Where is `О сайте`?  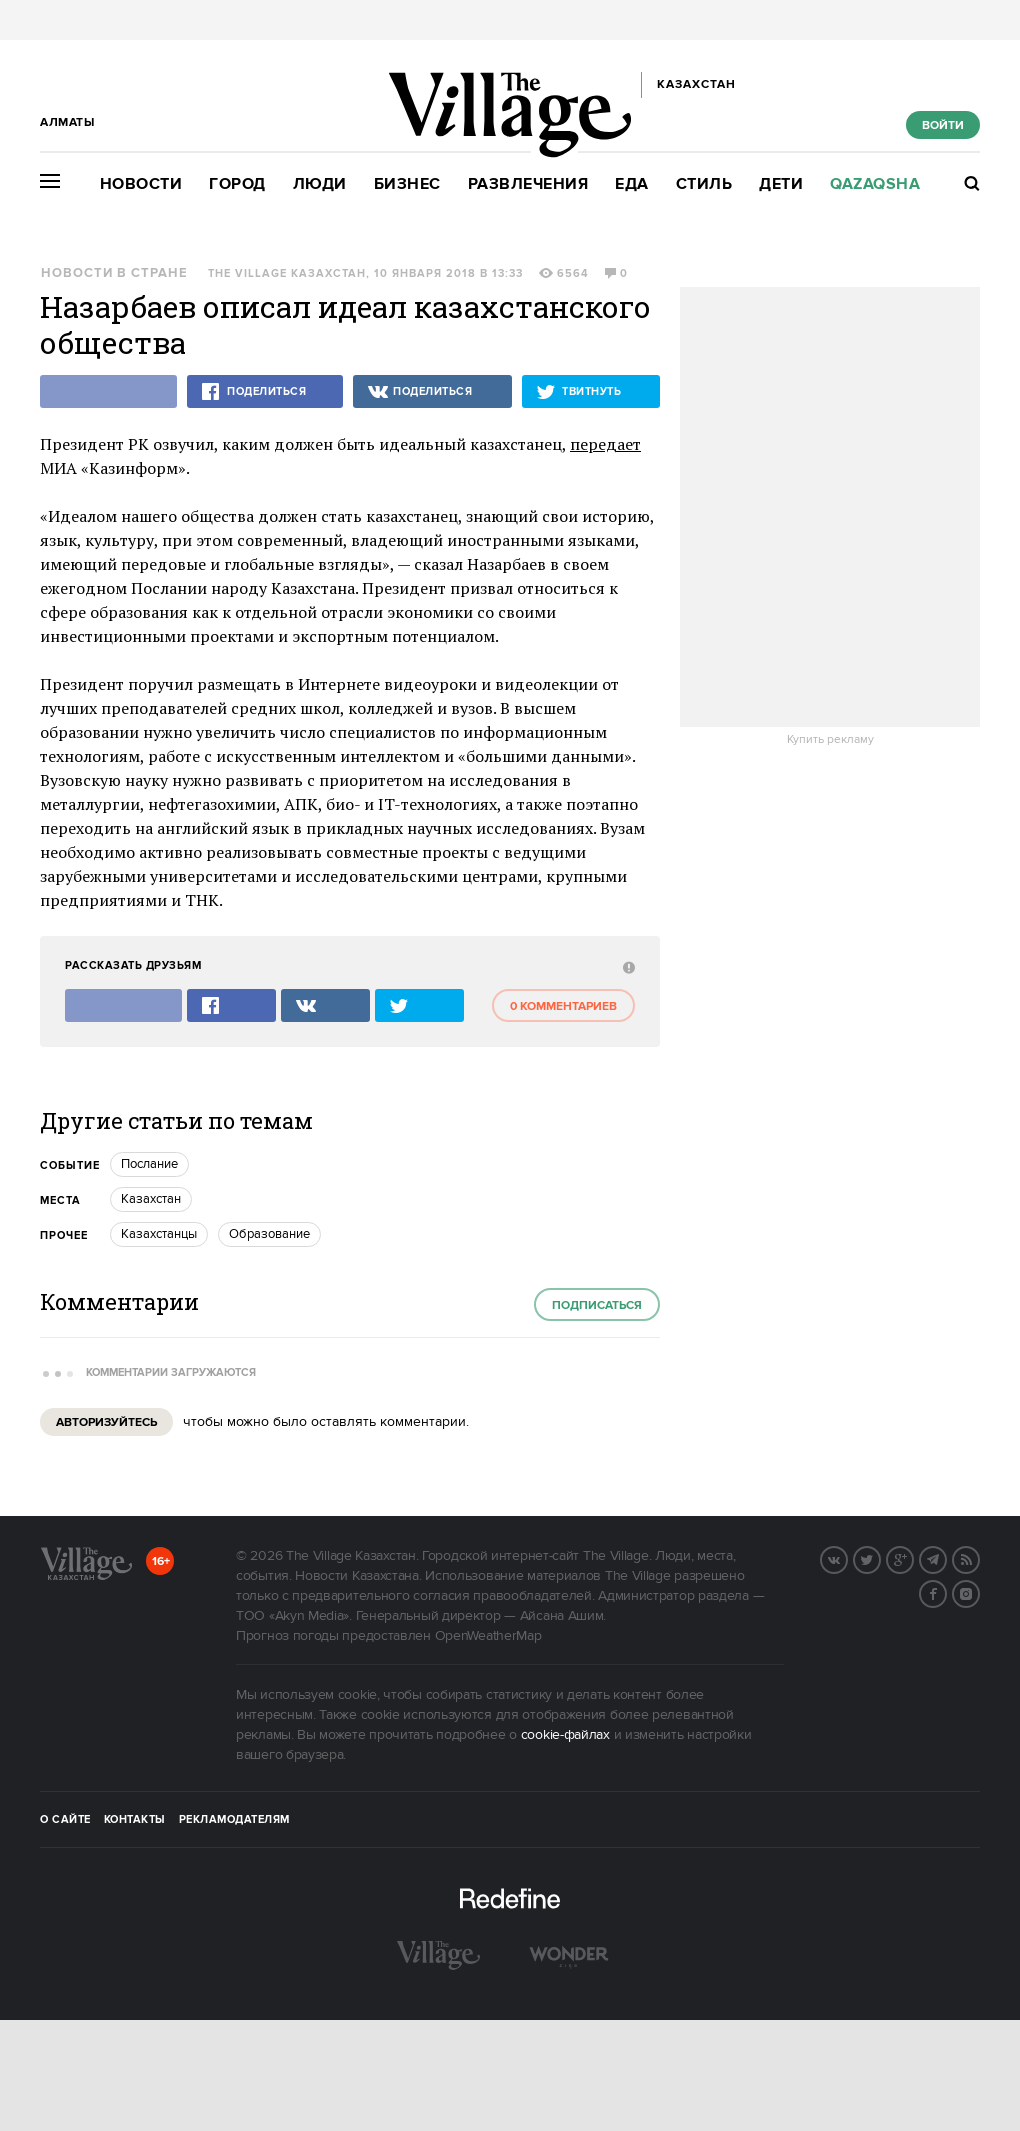 О сайте is located at coordinates (65, 1820).